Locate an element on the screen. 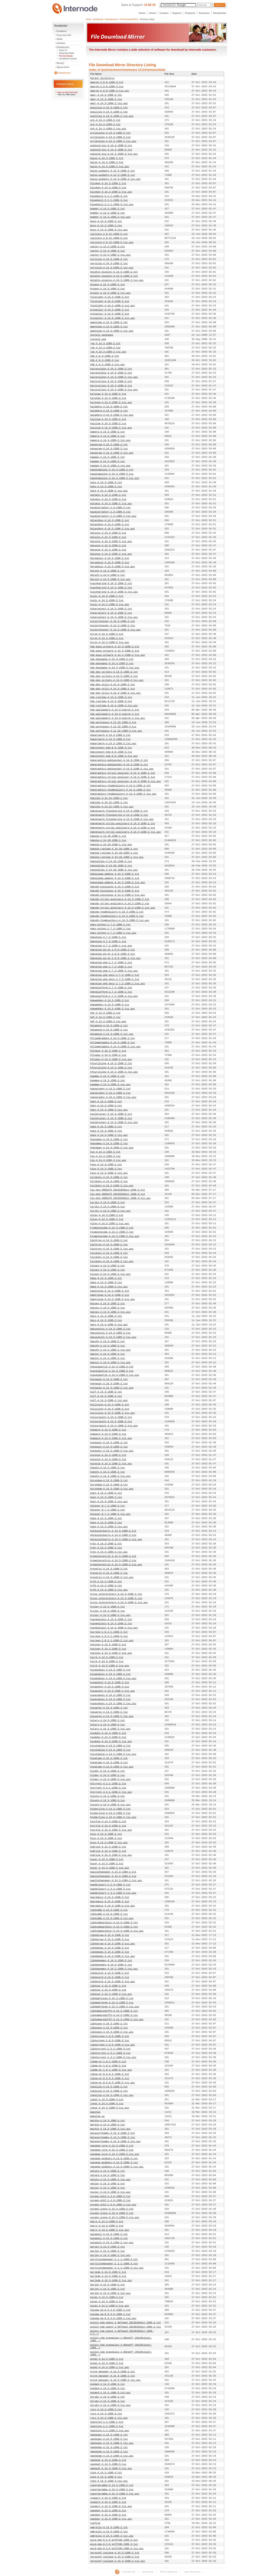 This screenshot has width=280, height=2576. kdesdk-thumbnailers-4.14.3-i586-2.txz.asc is located at coordinates (119, 920).